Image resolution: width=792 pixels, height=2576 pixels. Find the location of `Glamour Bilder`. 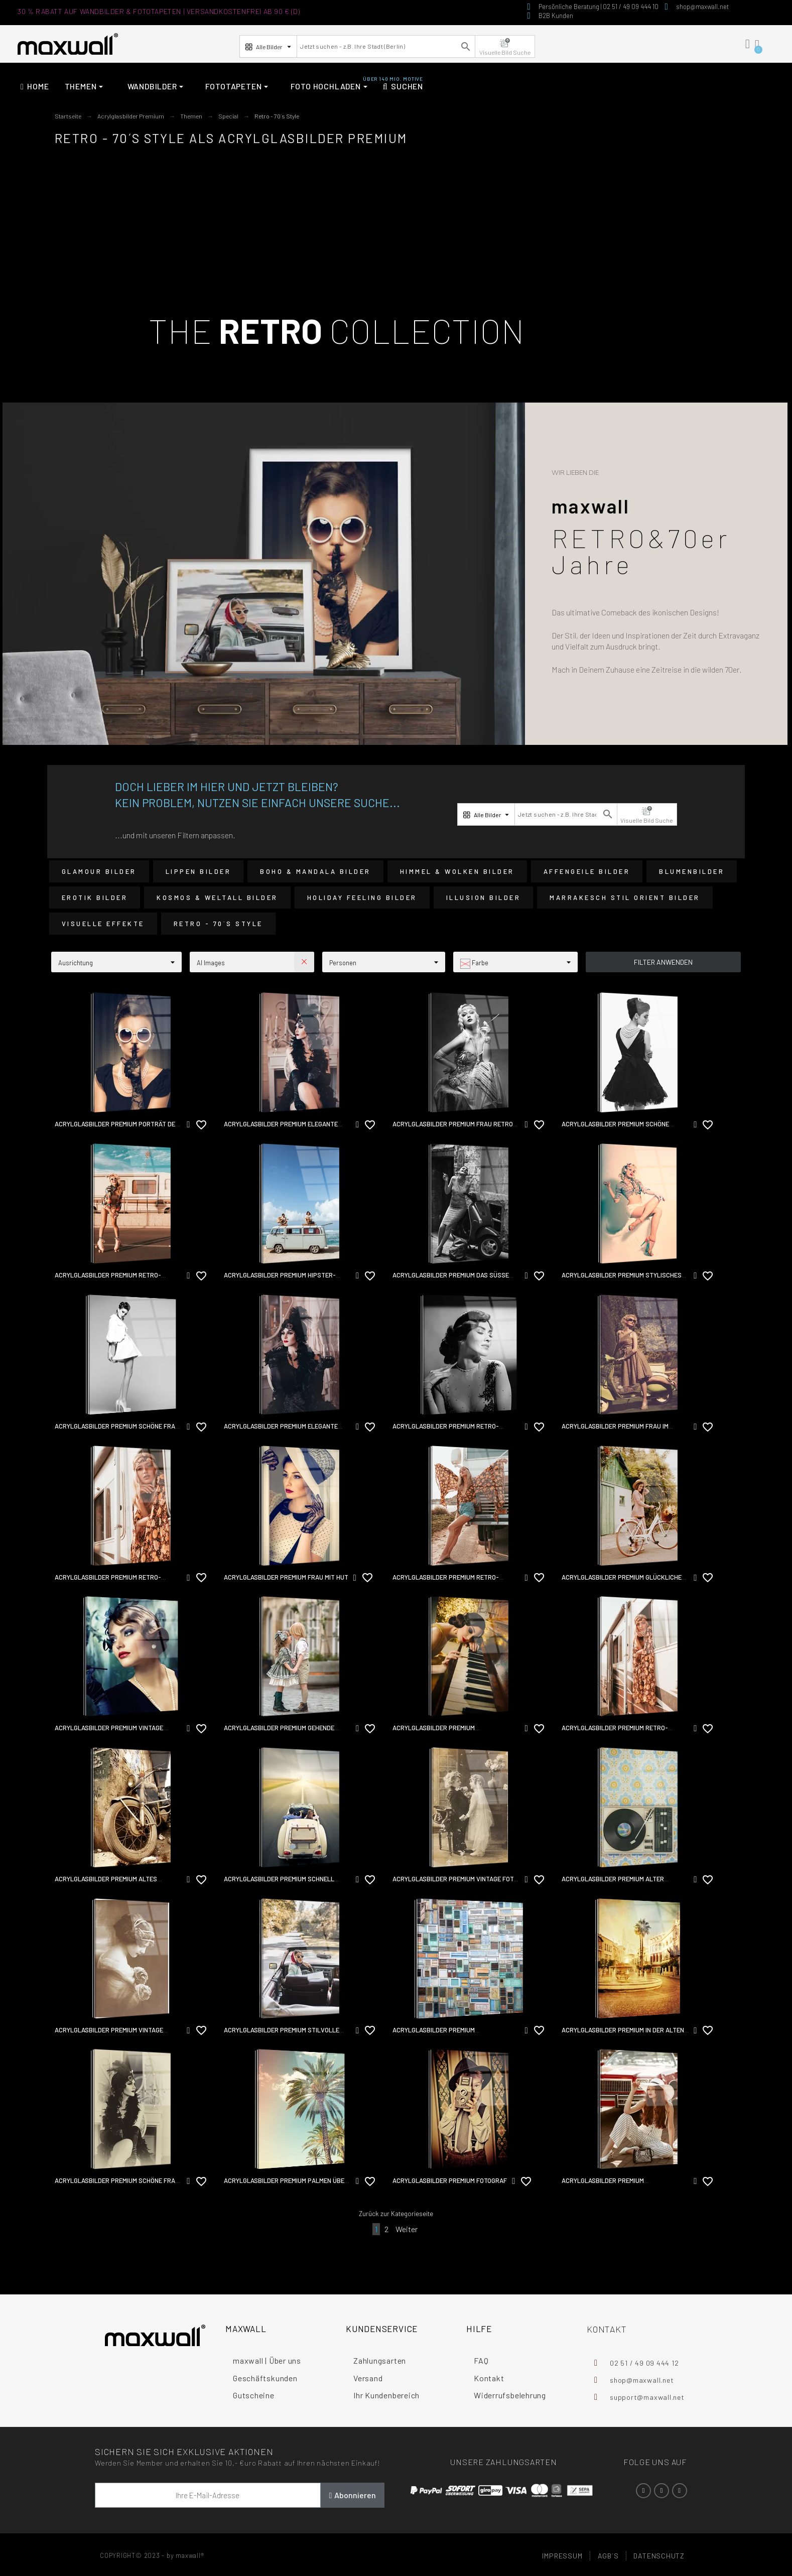

Glamour Bilder is located at coordinates (99, 871).